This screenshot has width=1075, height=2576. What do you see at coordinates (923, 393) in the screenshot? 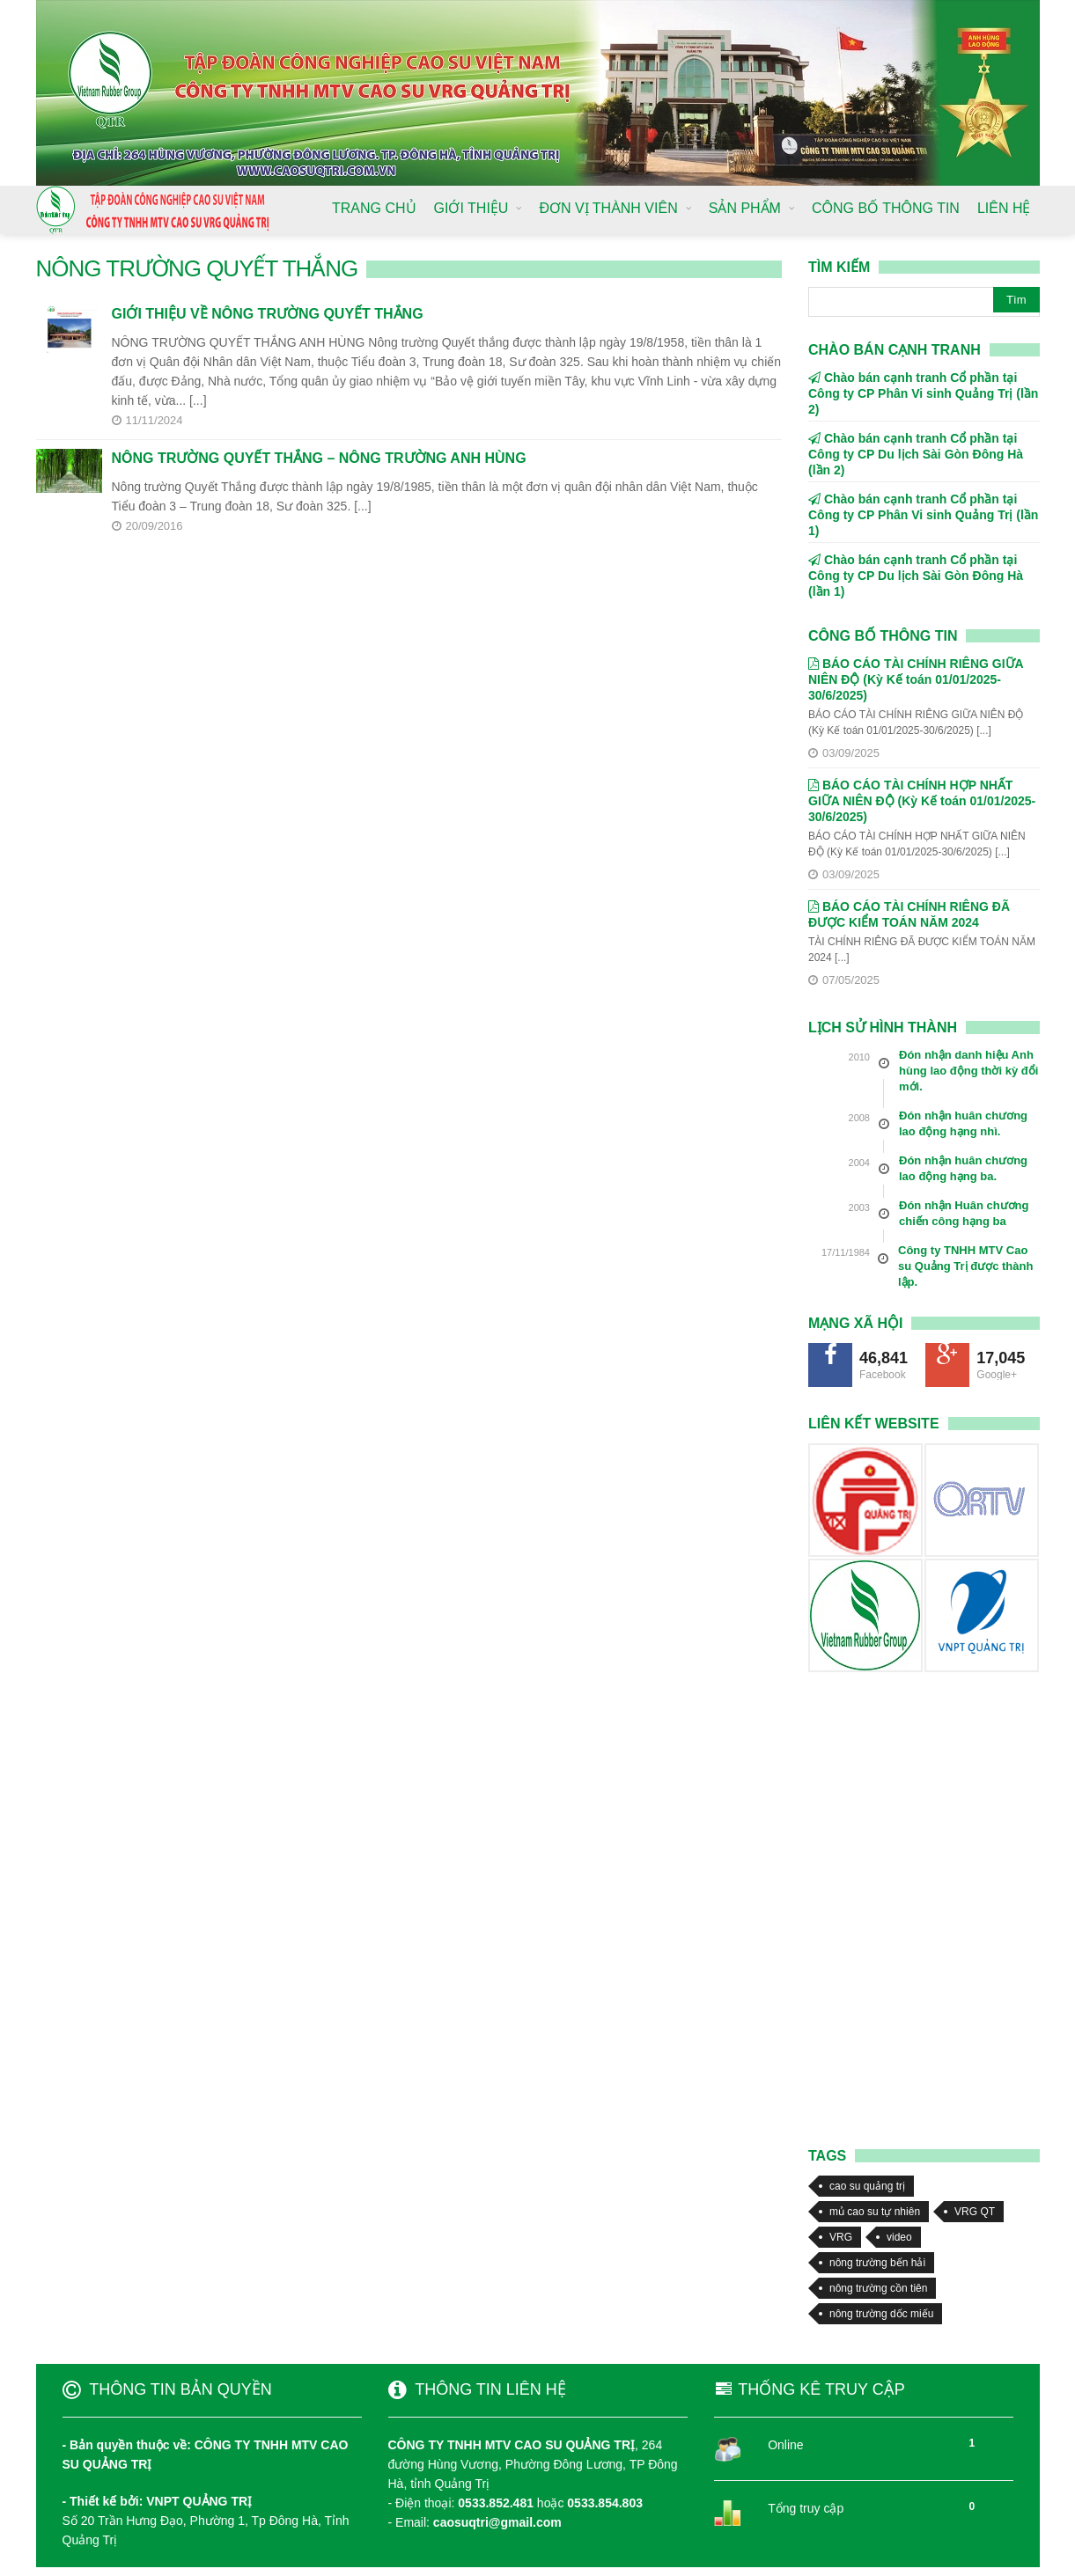
I see `Chào bán cạnh tranh Cổ phần tại Công ty CP Phân Vi sinh Quảng Trị (lần 2)` at bounding box center [923, 393].